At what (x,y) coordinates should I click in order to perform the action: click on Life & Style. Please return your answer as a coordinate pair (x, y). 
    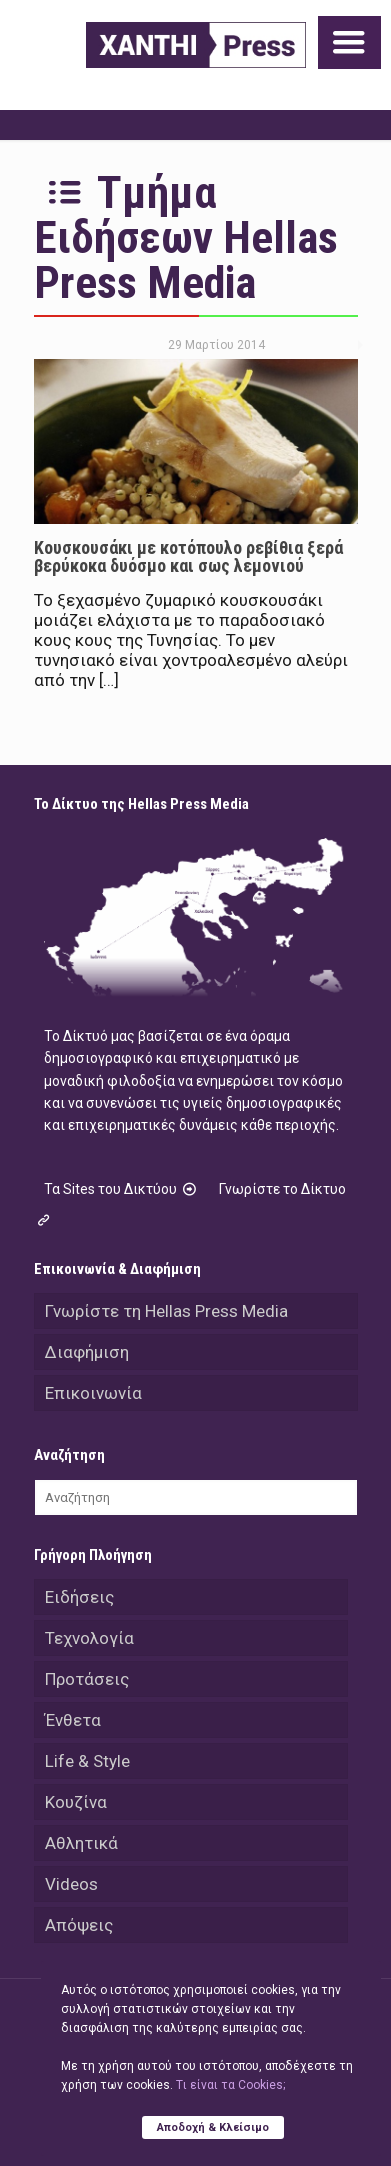
    Looking at the image, I should click on (87, 1761).